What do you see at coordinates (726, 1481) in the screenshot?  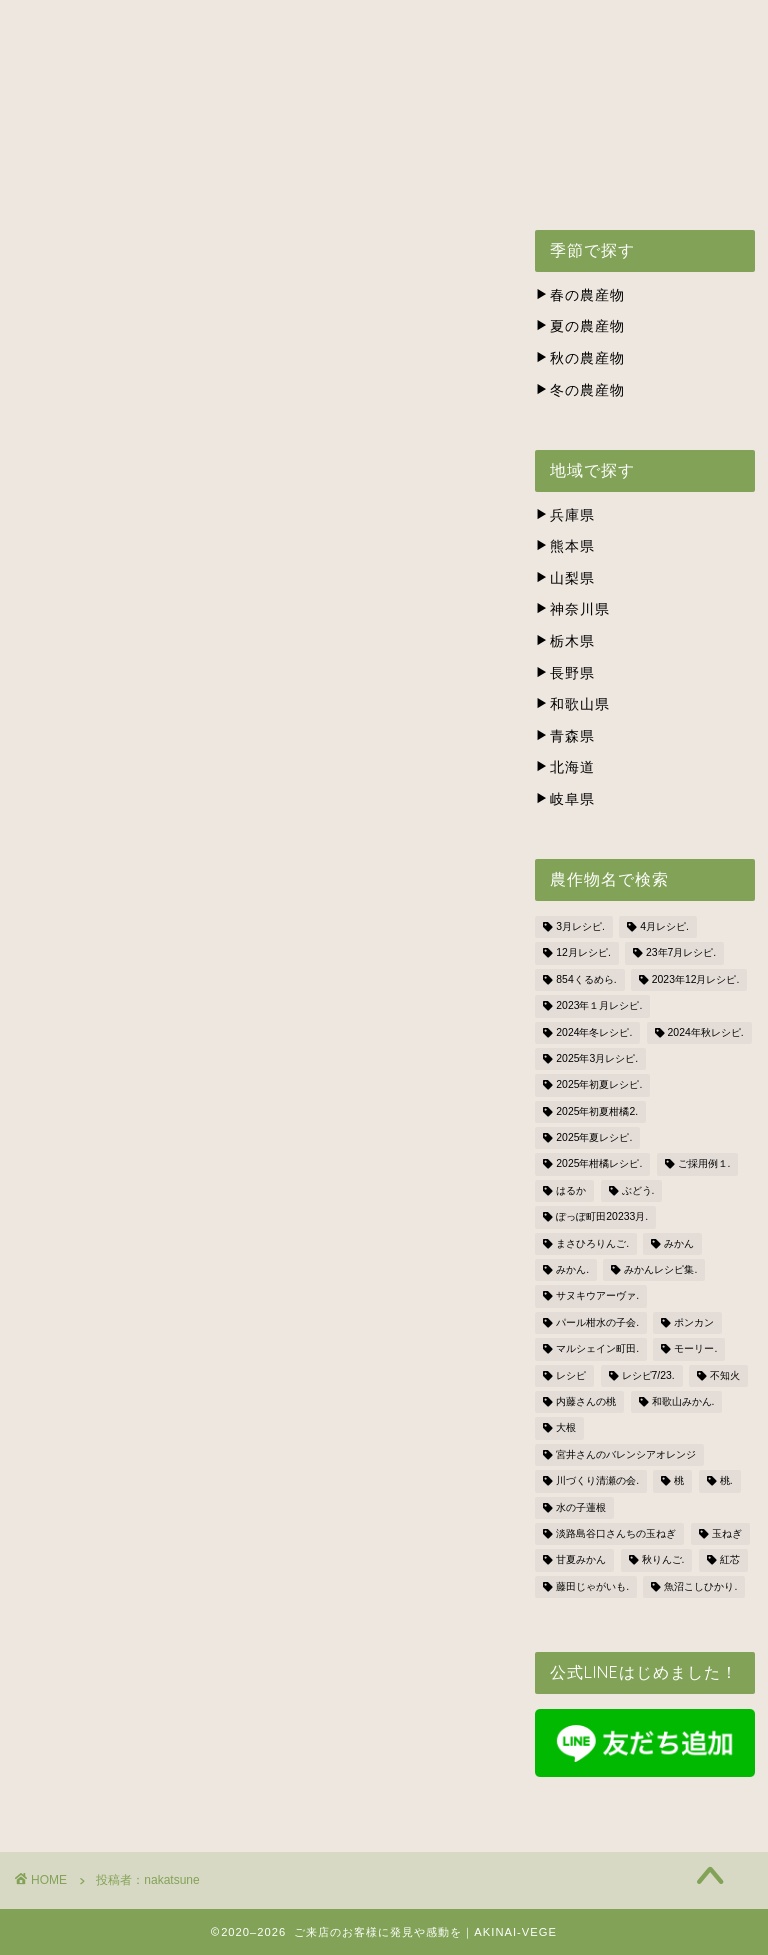 I see `桃. [桃. (1個の項目)]` at bounding box center [726, 1481].